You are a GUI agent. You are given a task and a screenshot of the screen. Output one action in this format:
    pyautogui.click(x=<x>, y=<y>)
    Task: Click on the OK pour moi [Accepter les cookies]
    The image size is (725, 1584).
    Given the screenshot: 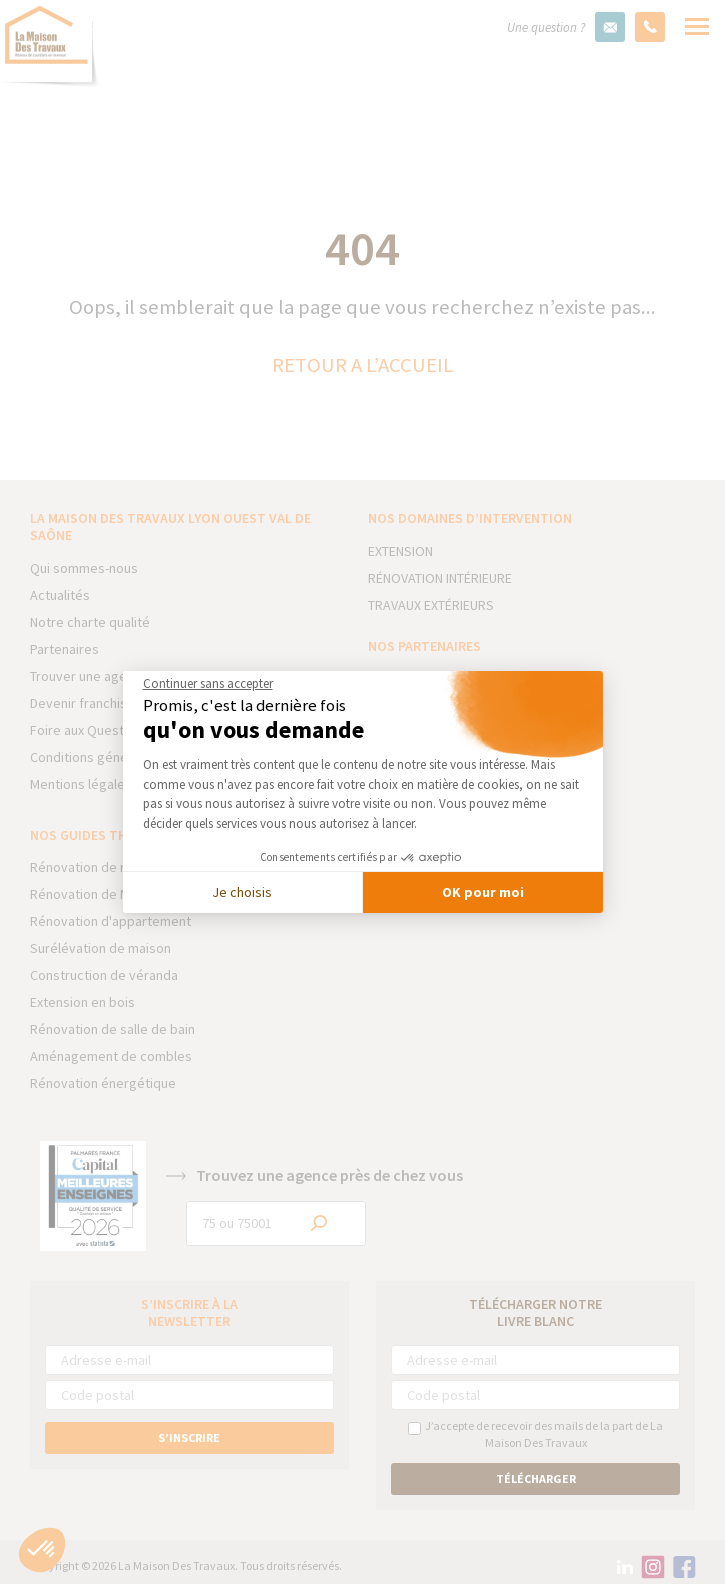 What is the action you would take?
    pyautogui.click(x=483, y=892)
    